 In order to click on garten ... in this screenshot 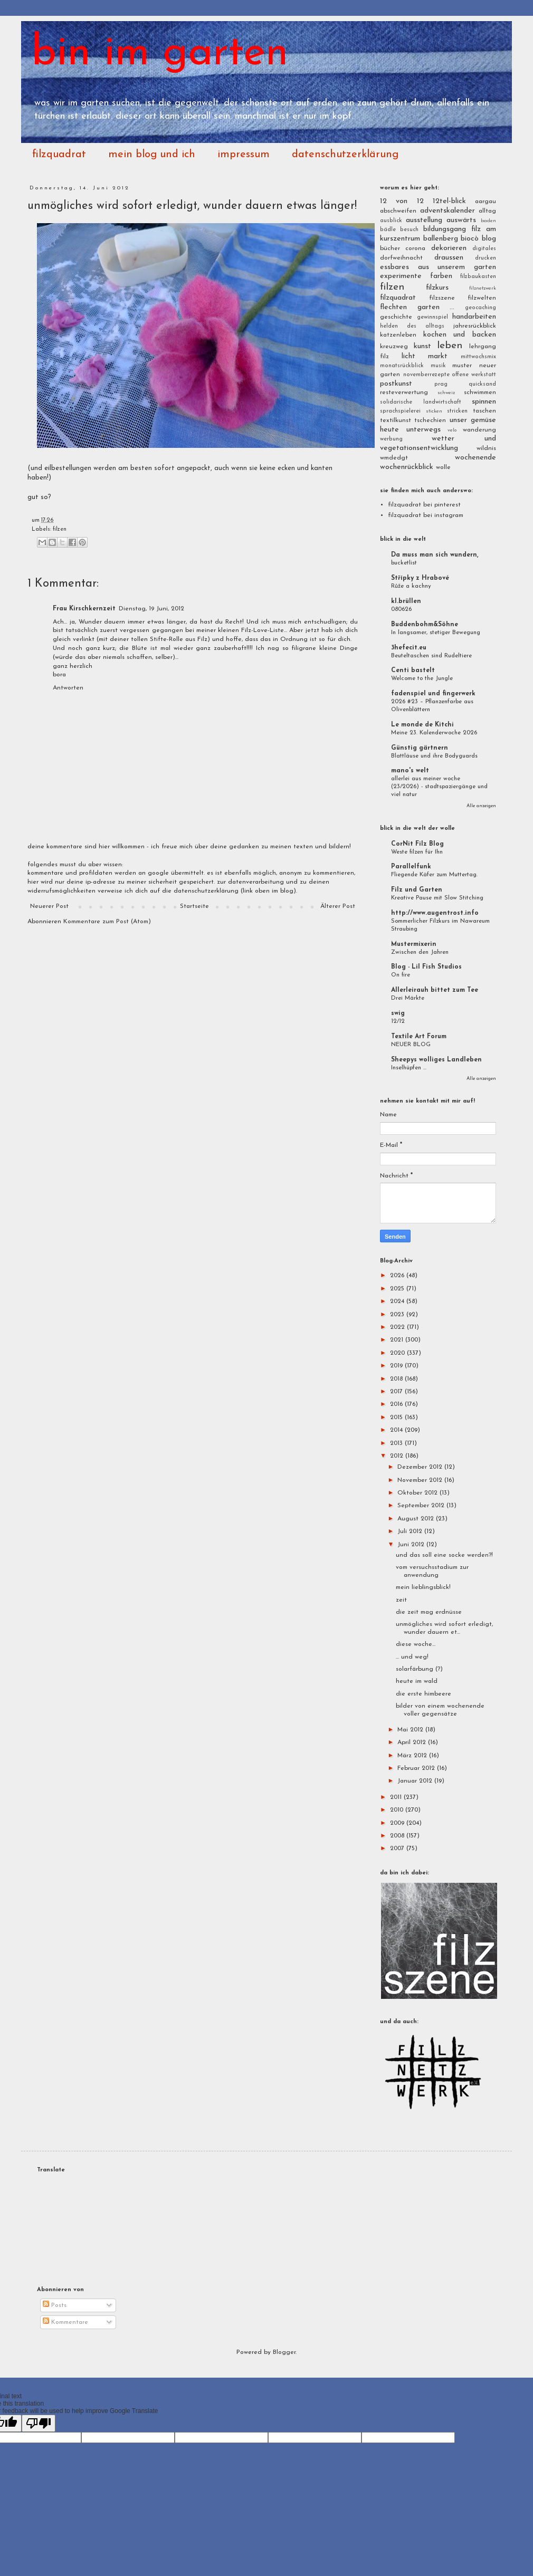, I will do `click(436, 307)`.